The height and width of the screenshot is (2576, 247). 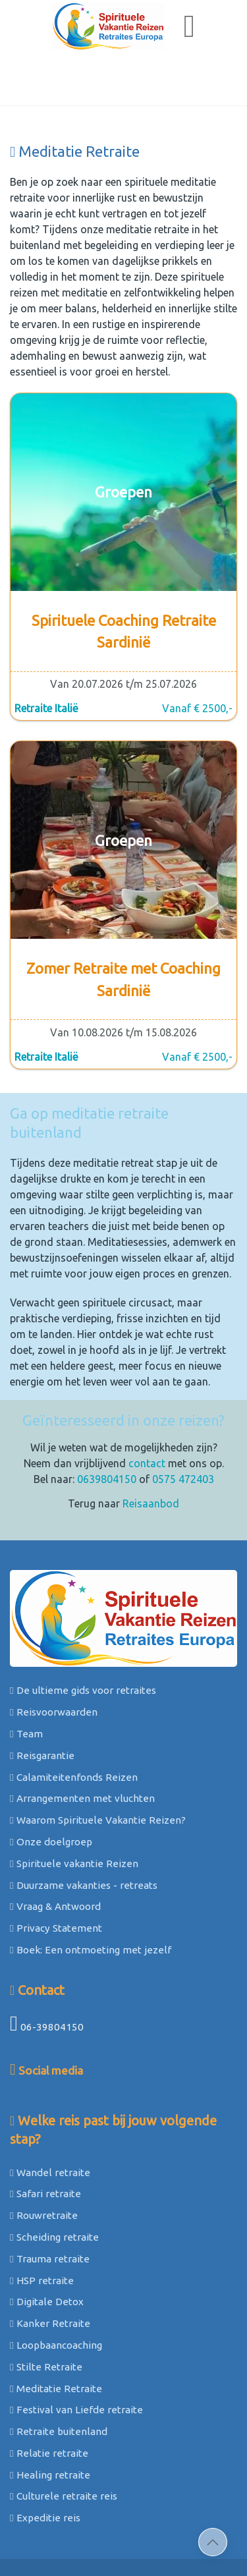 I want to click on De ultieme gids voor retraites, so click(x=83, y=1637).